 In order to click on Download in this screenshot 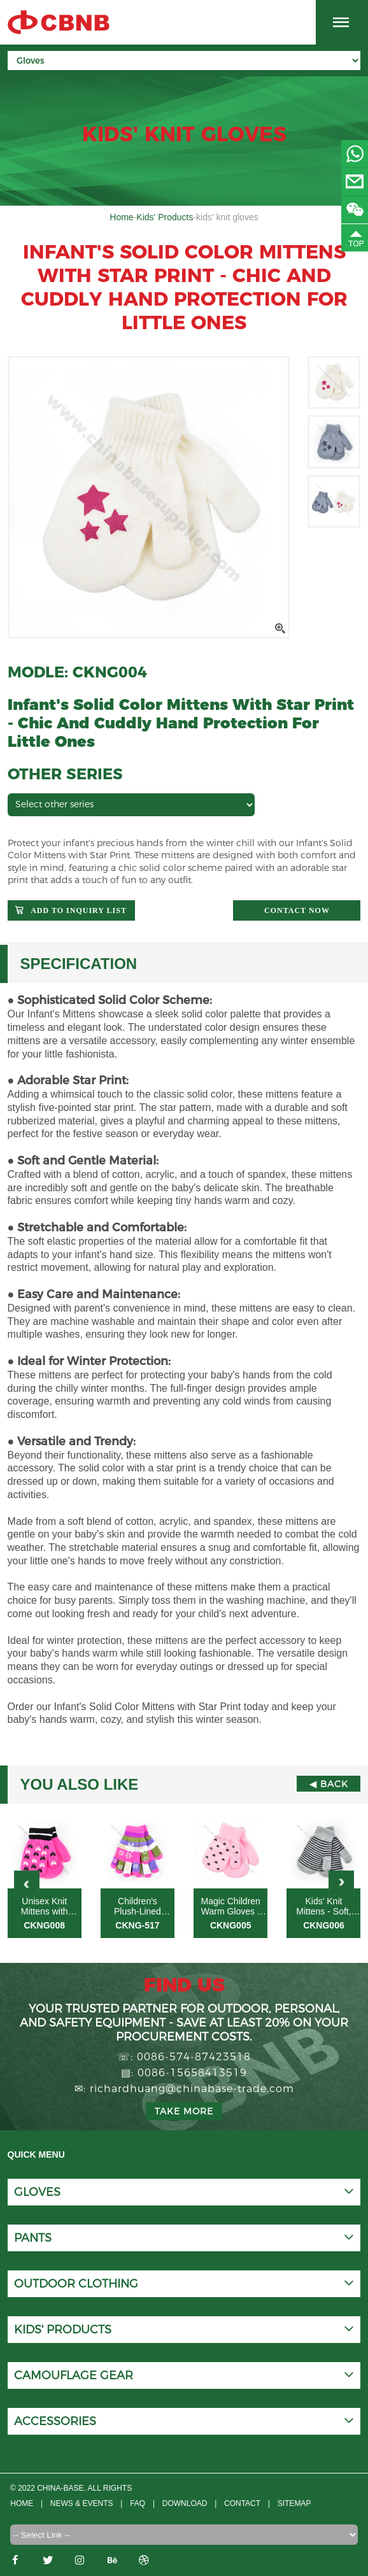, I will do `click(185, 2503)`.